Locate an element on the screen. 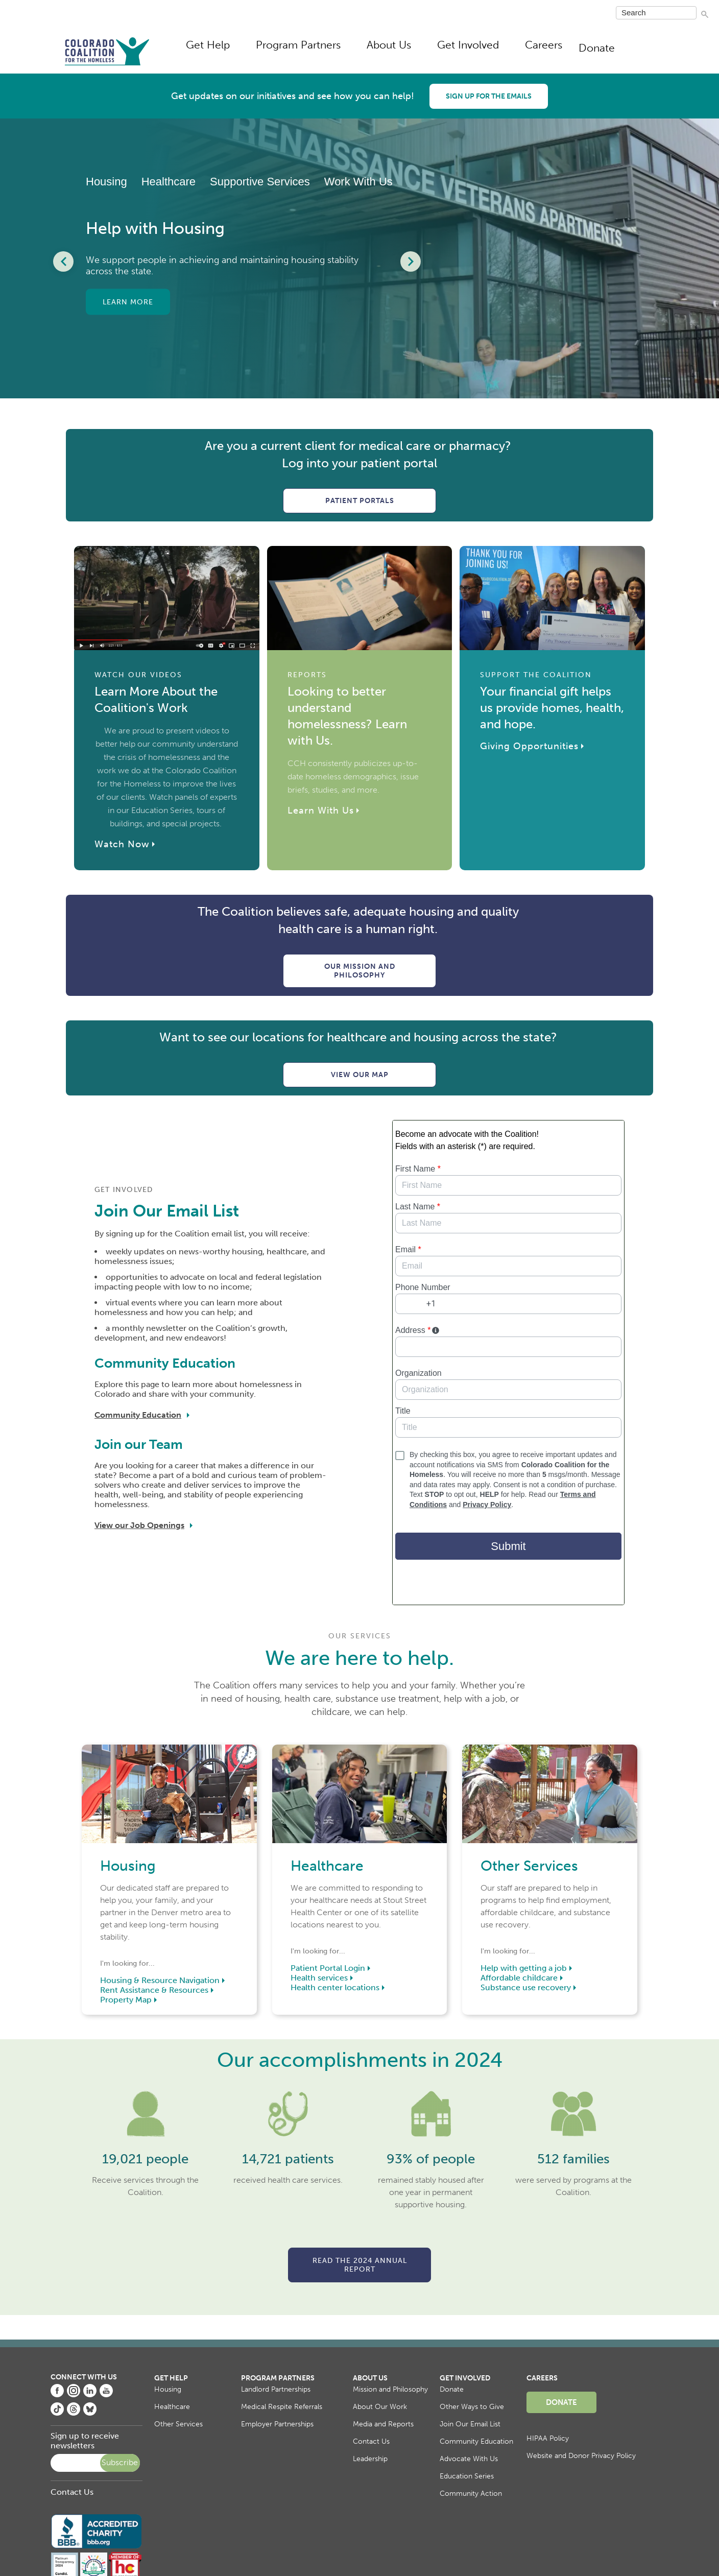 The image size is (719, 2576). Contact Us [menuitem] is located at coordinates (371, 2441).